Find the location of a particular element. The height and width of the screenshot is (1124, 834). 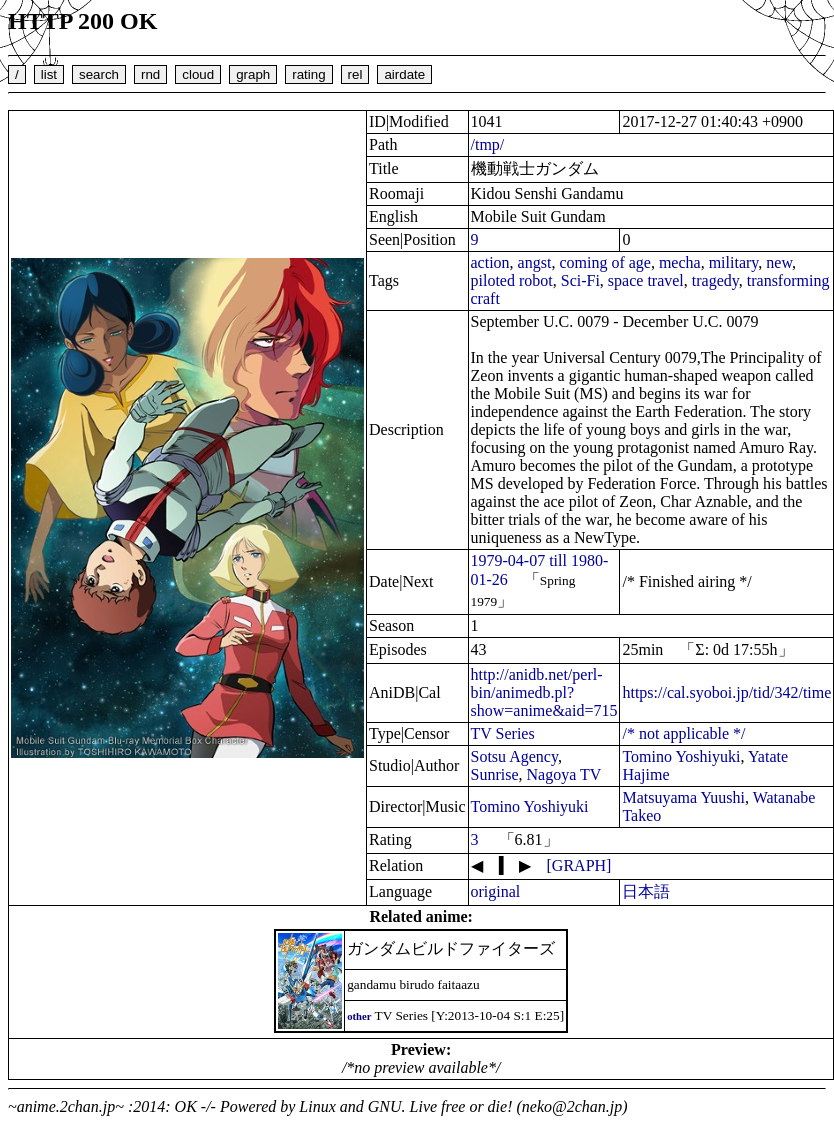

new is located at coordinates (779, 262).